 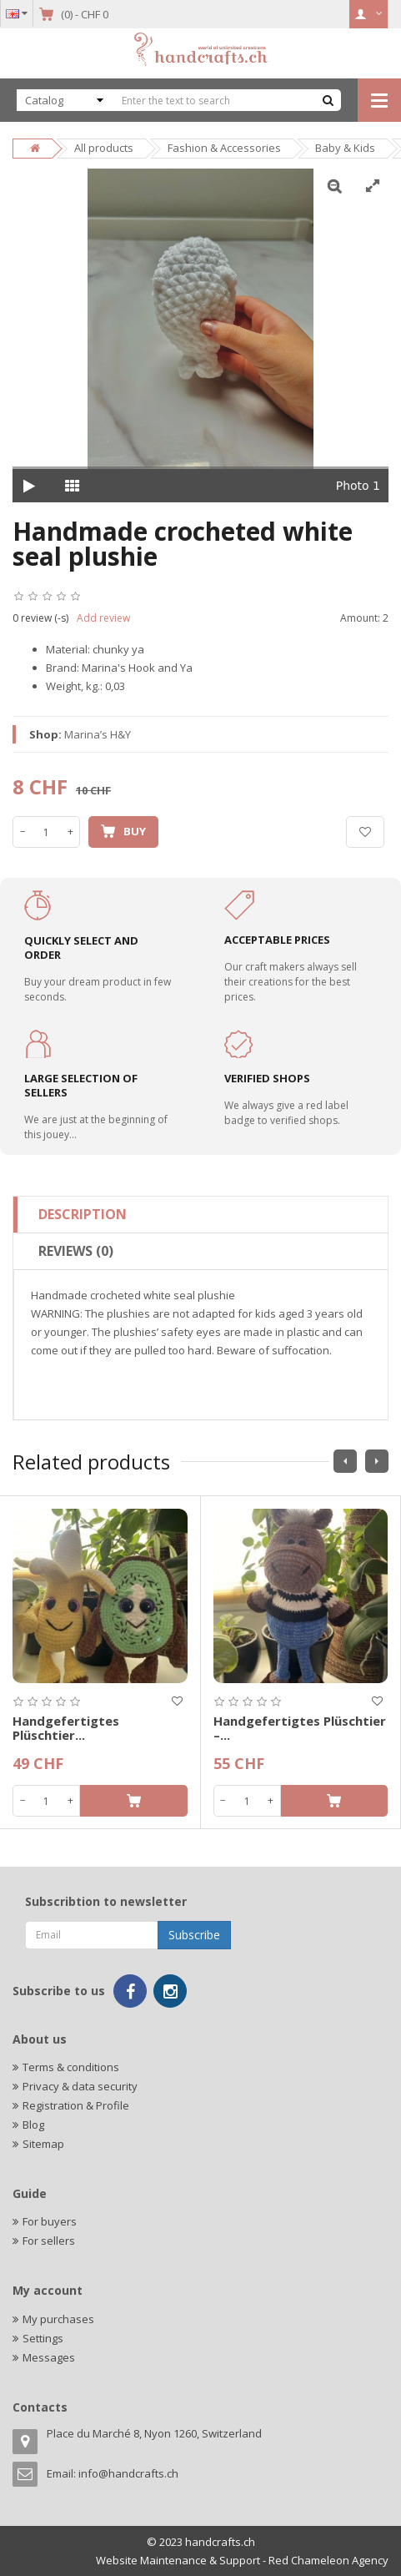 I want to click on Fashion & Accessories, so click(x=224, y=147).